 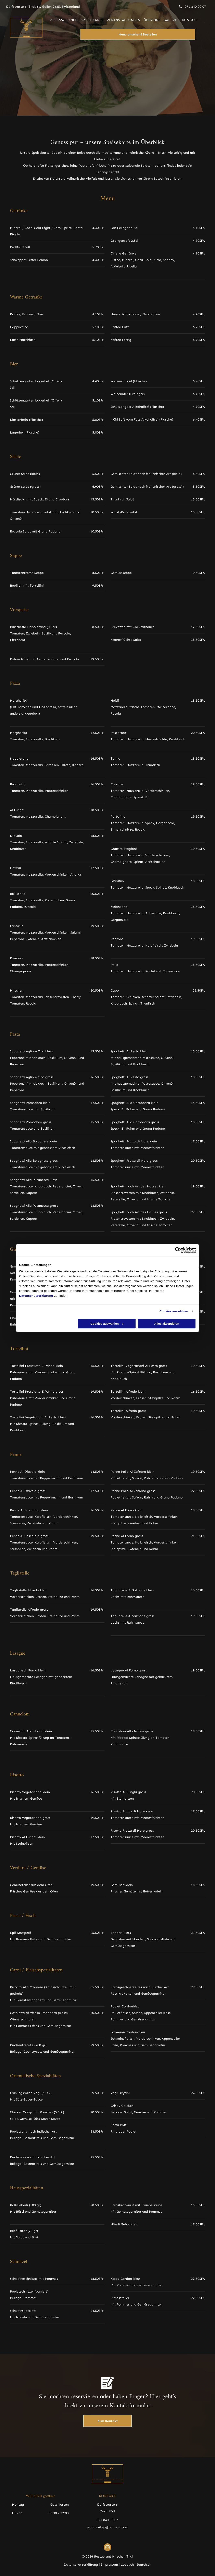 I want to click on Search.ch, so click(x=144, y=2564).